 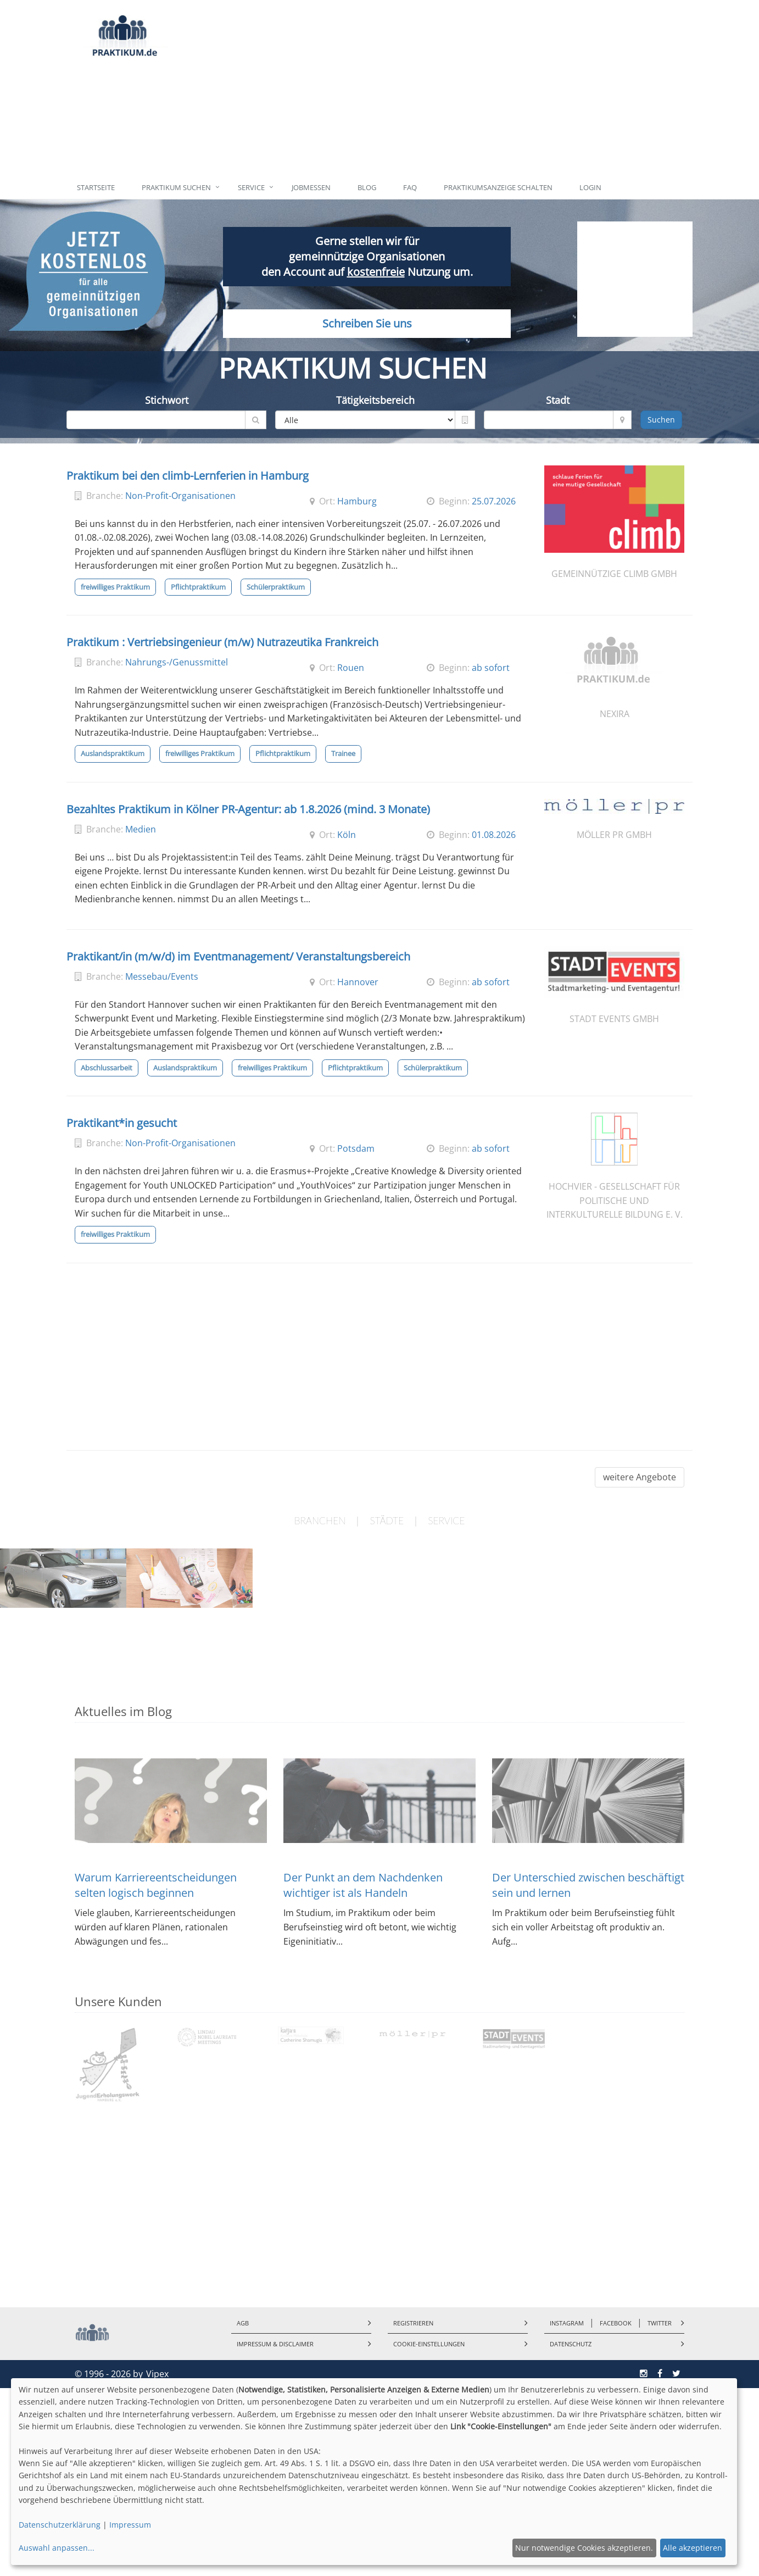 I want to click on Alle akzeptieren, so click(x=692, y=2547).